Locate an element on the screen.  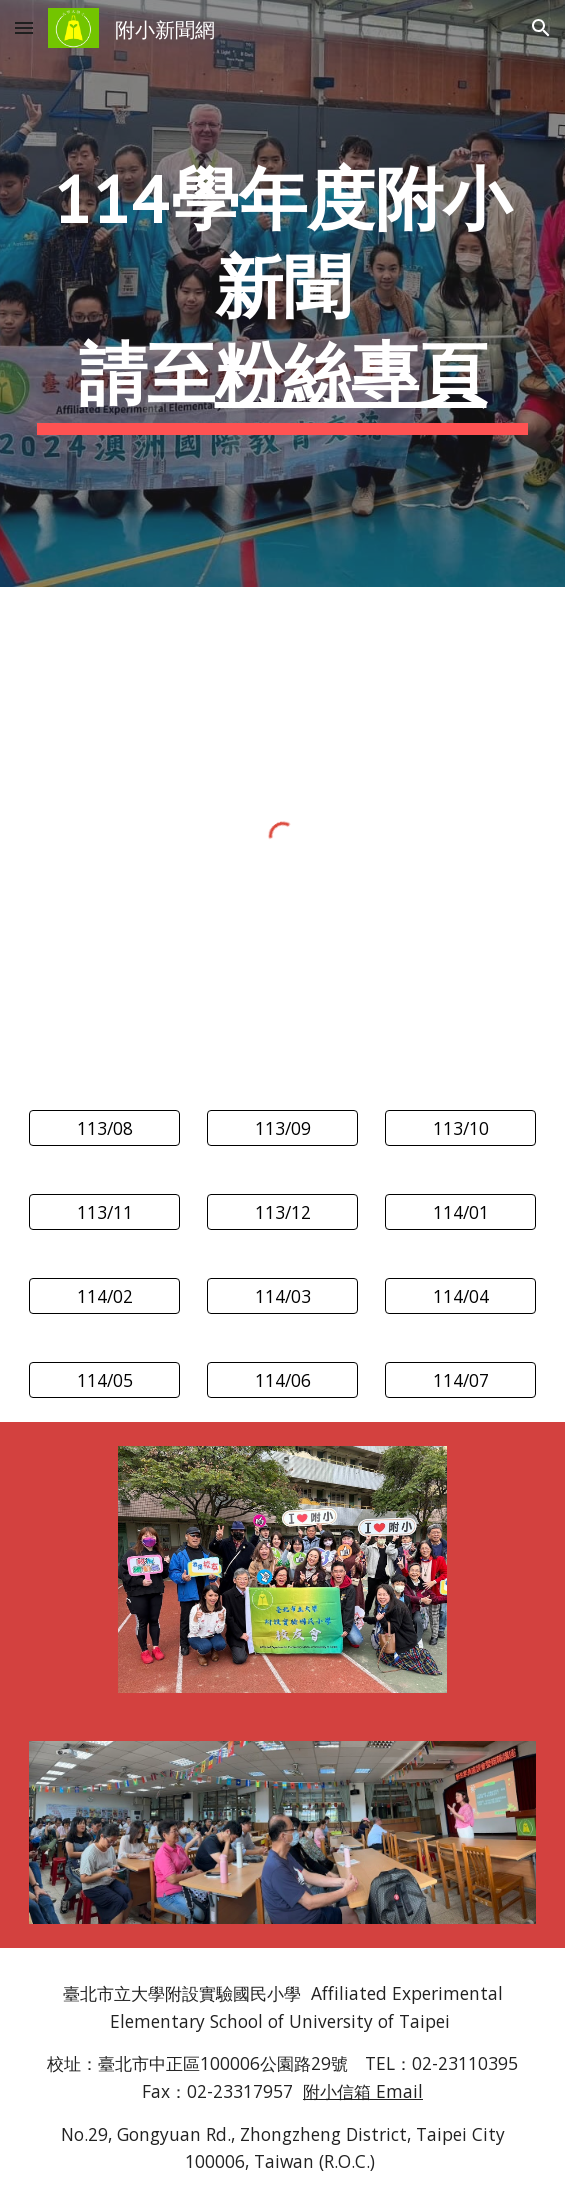
[114/06] is located at coordinates (282, 1380).